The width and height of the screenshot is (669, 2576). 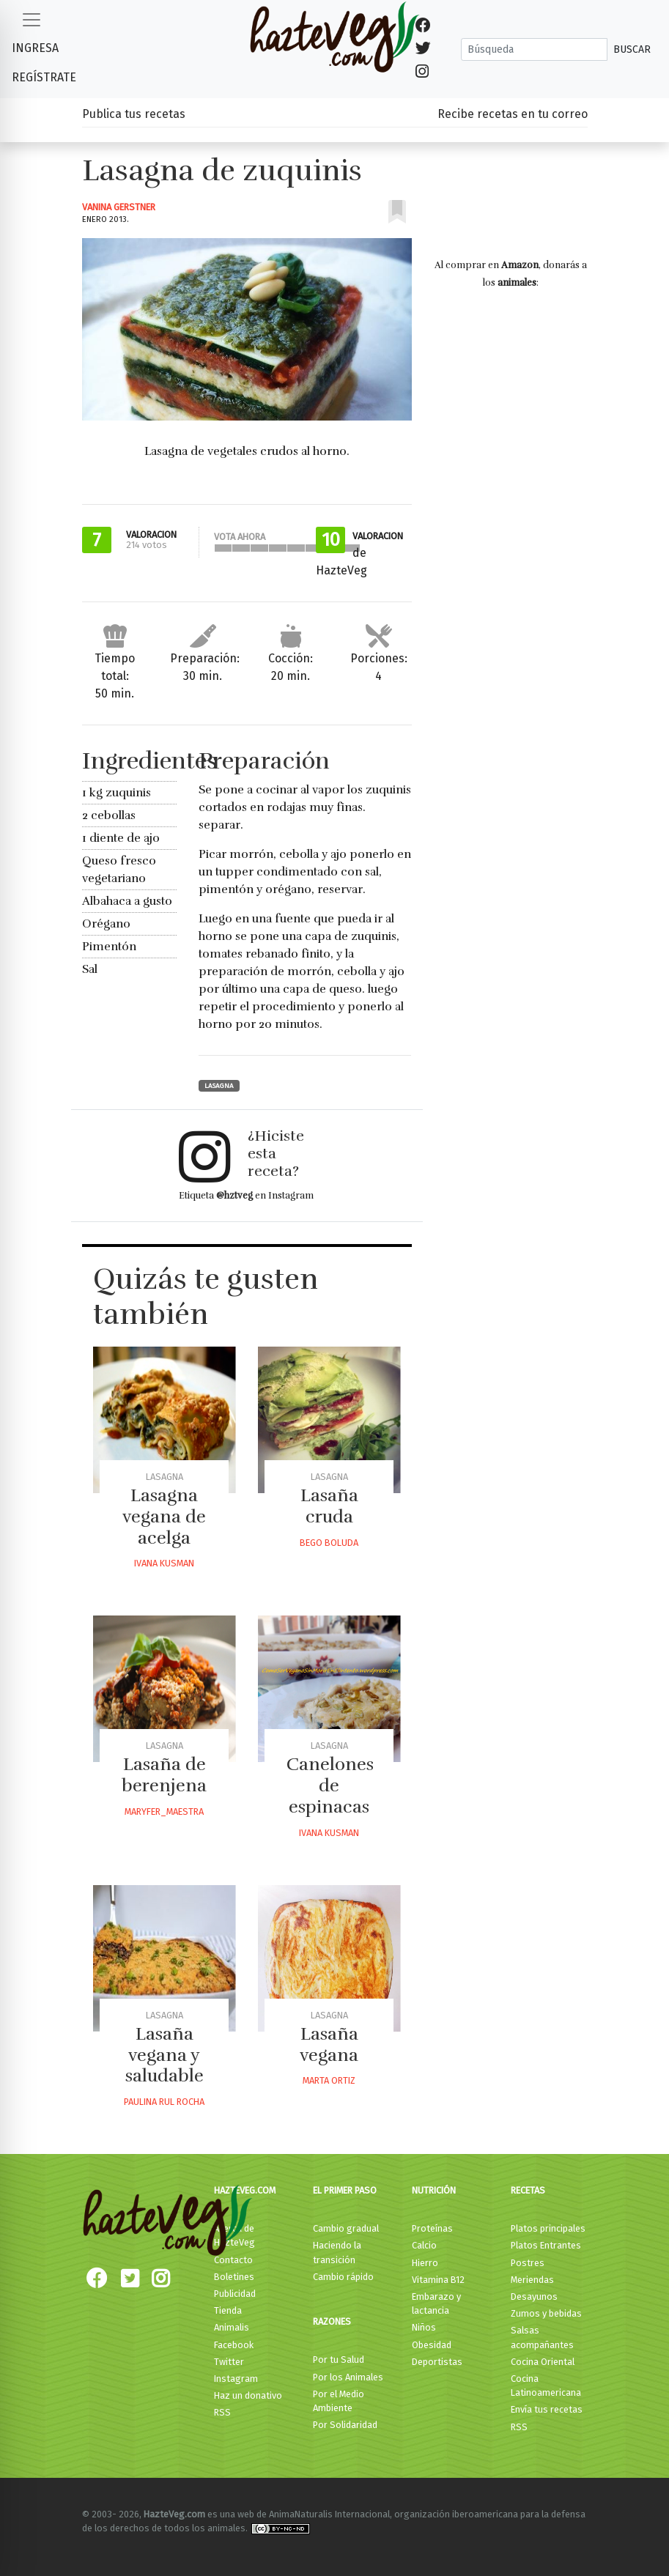 What do you see at coordinates (164, 1563) in the screenshot?
I see `Ivana Kusman` at bounding box center [164, 1563].